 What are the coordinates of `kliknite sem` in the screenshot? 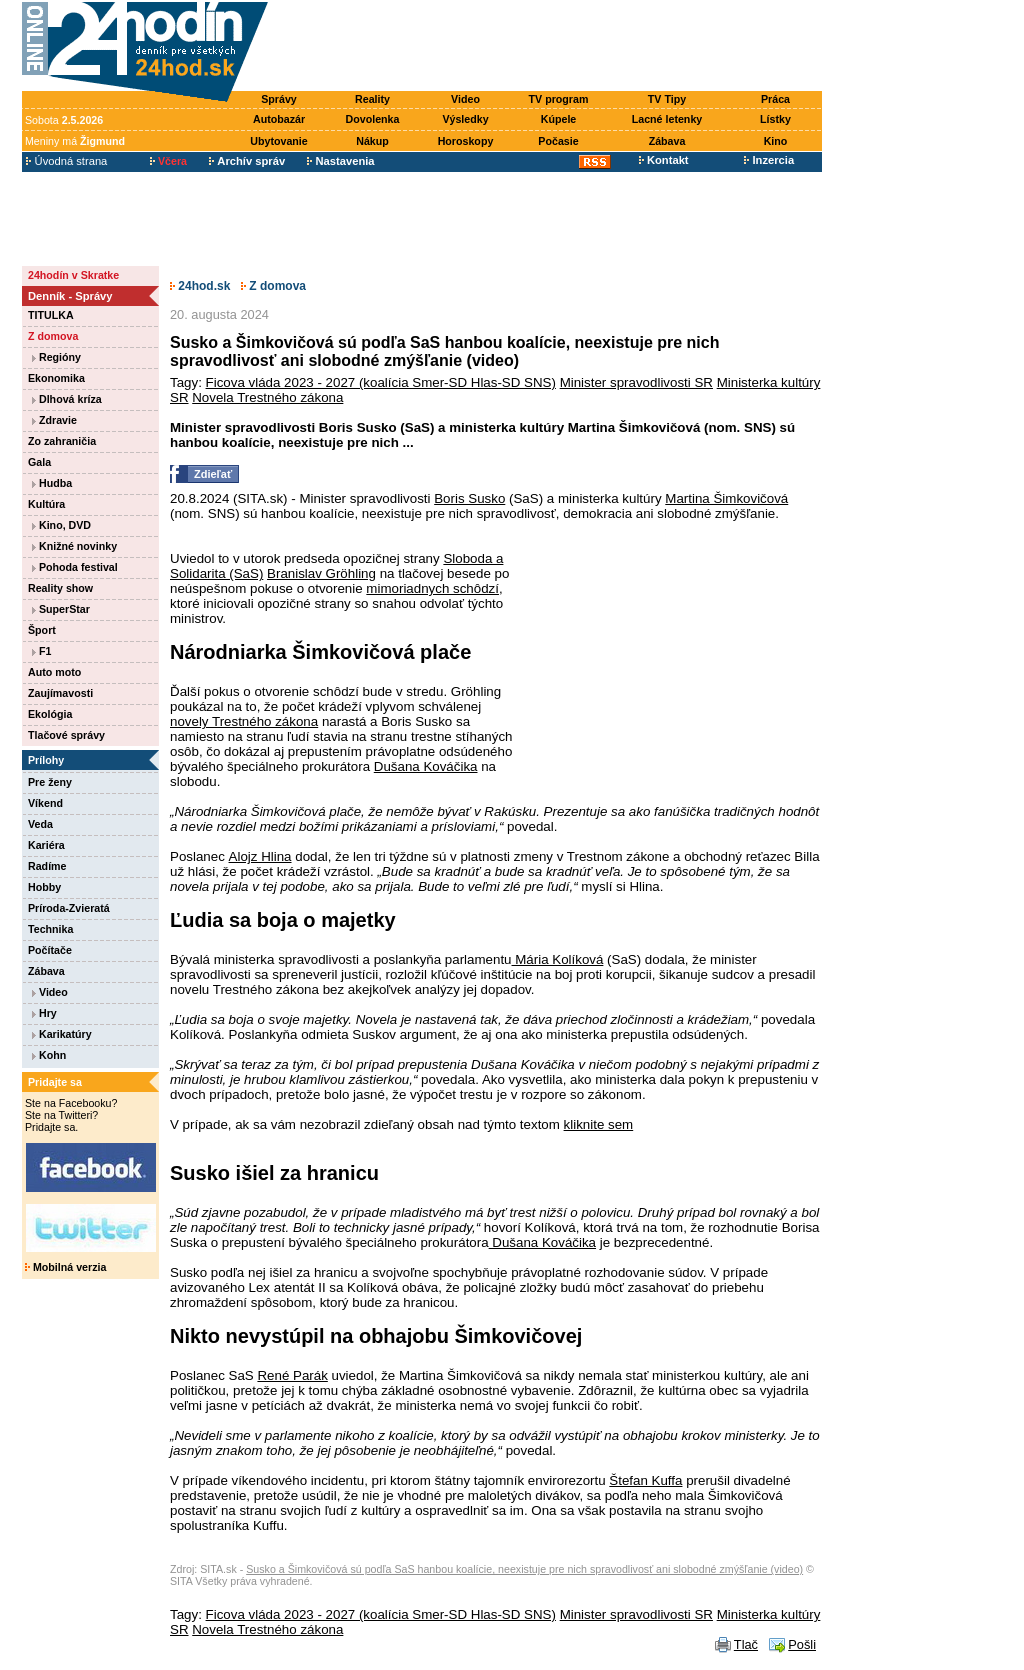 It's located at (599, 1124).